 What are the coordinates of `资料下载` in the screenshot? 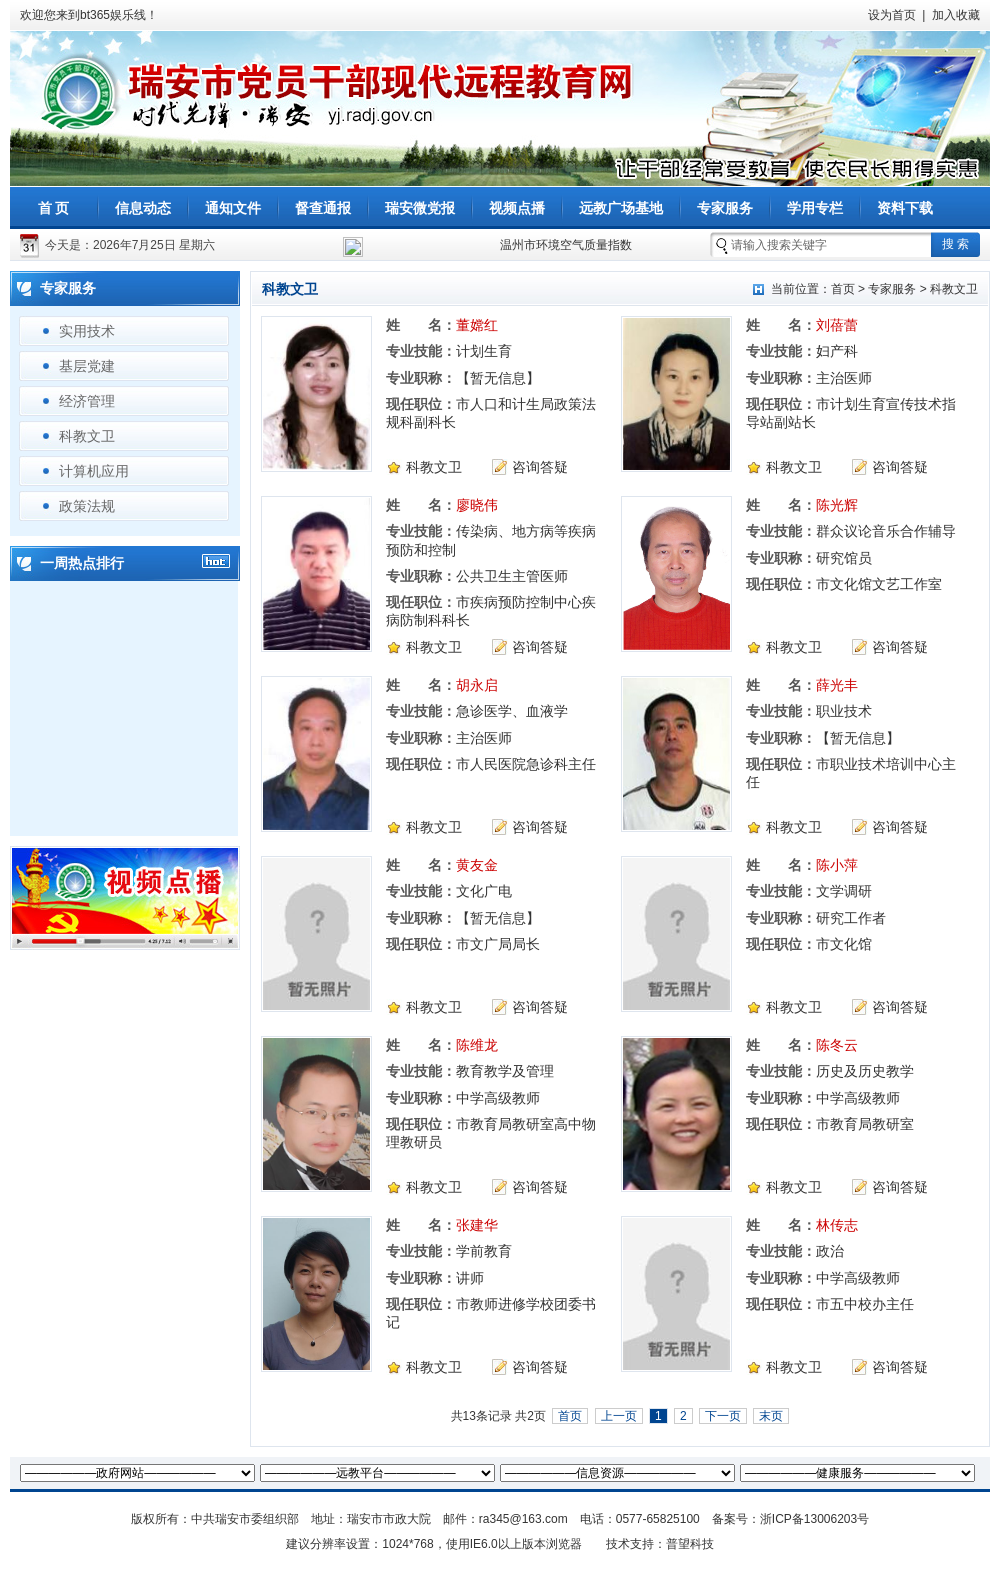 It's located at (905, 208).